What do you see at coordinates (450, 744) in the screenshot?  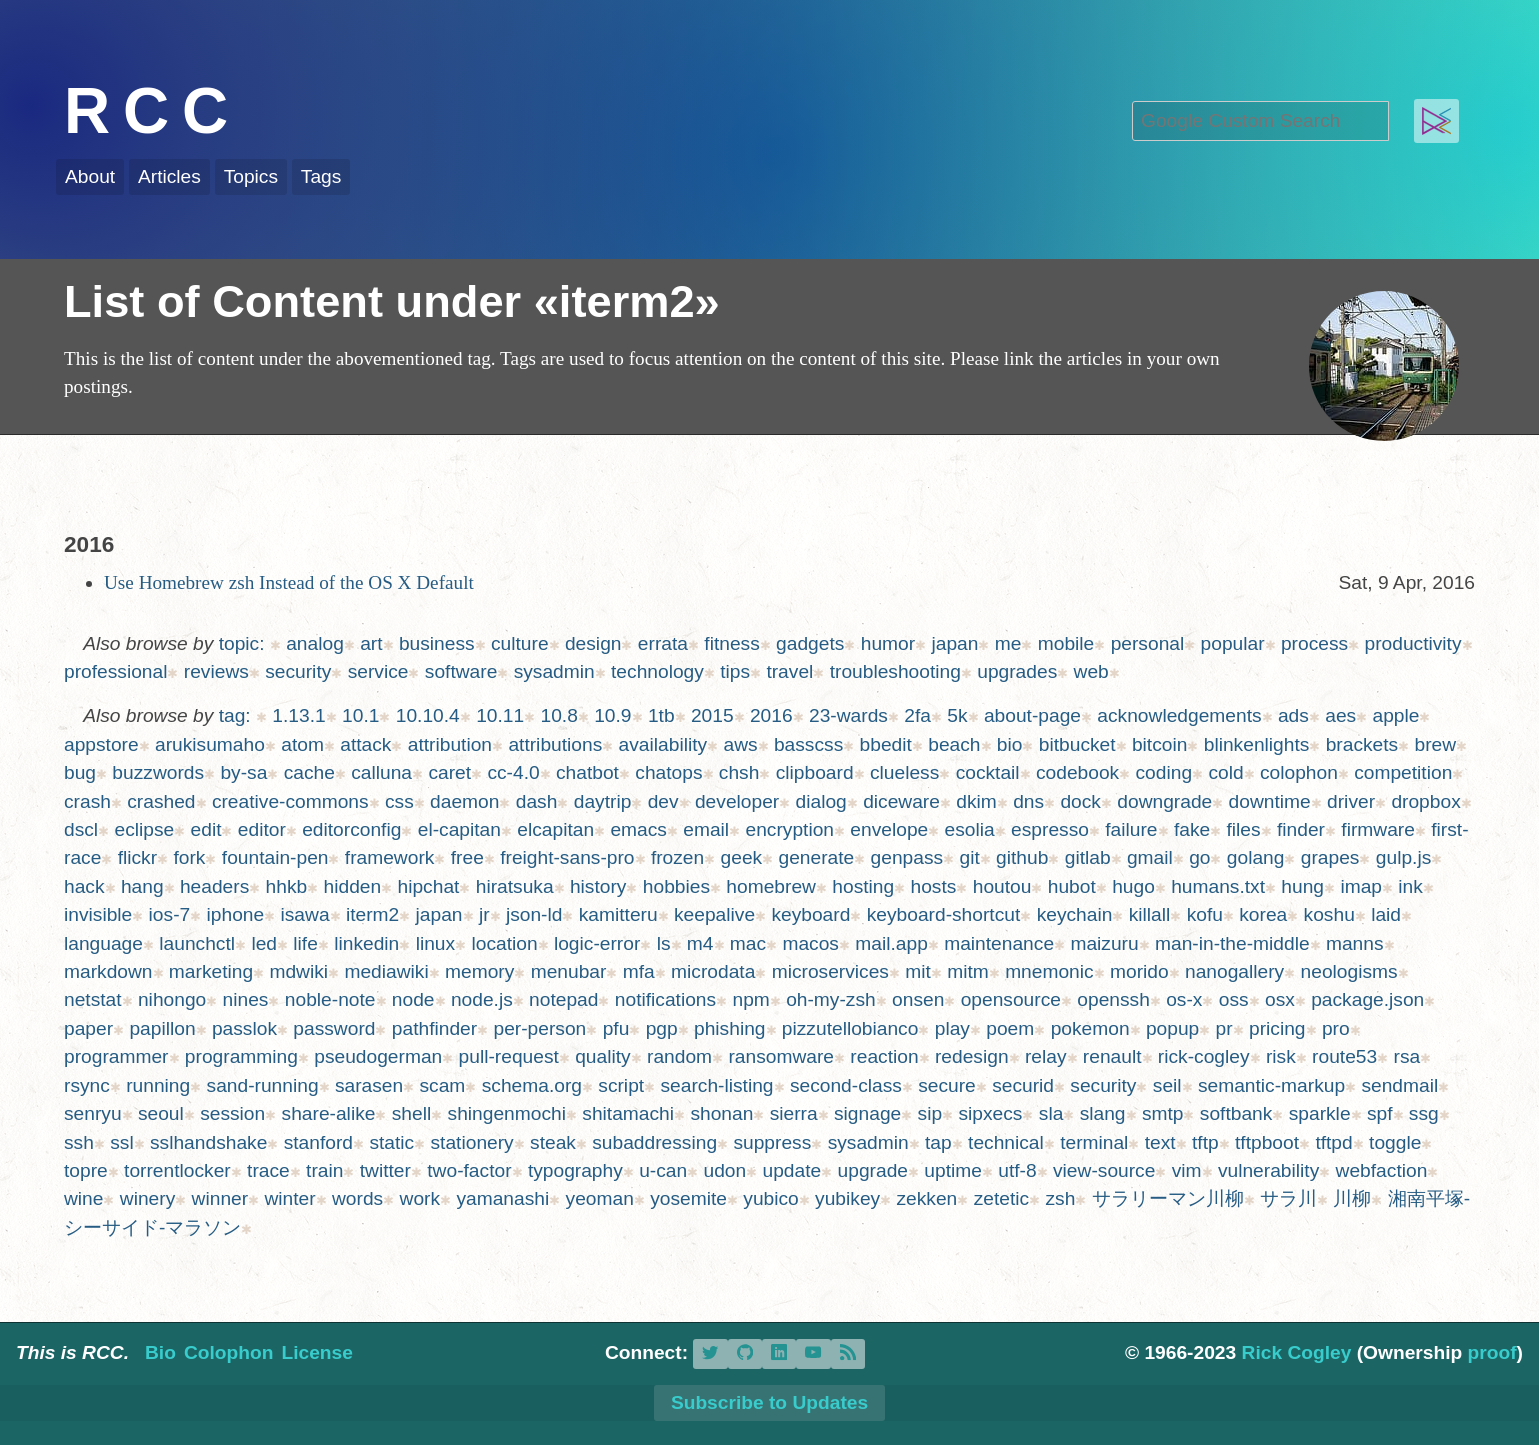 I see `attribution` at bounding box center [450, 744].